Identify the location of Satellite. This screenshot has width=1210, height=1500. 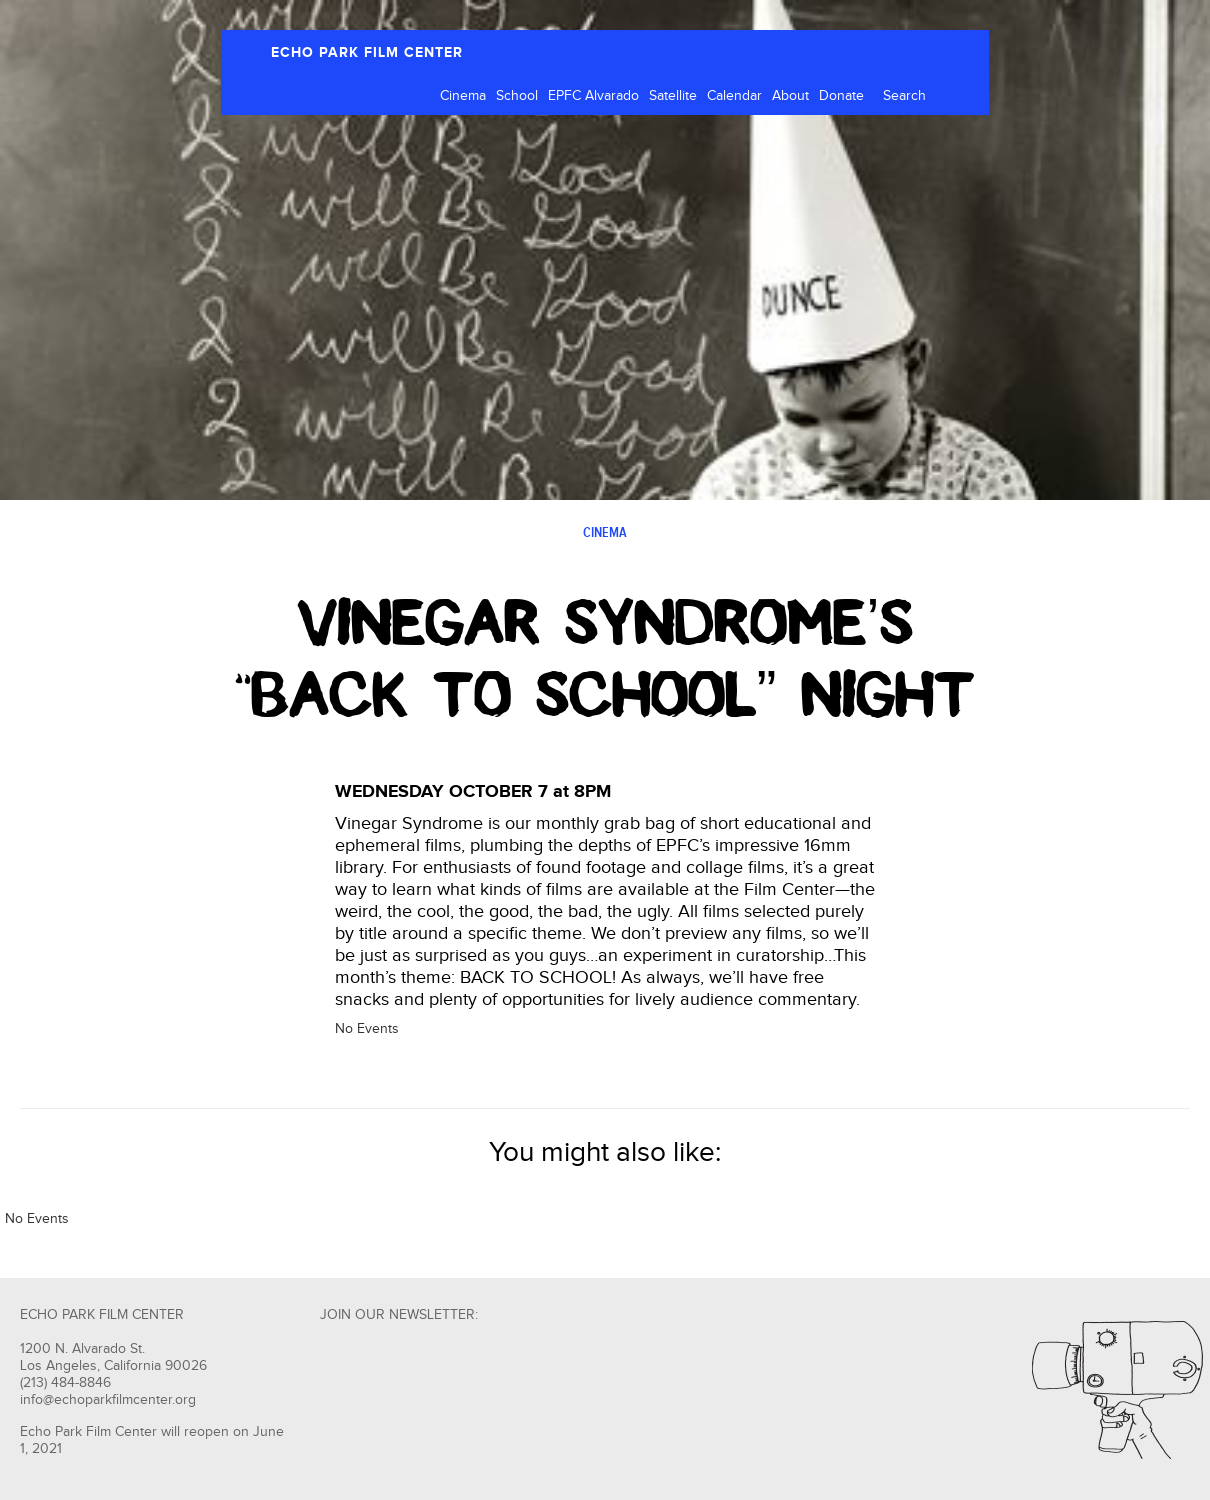
(673, 96).